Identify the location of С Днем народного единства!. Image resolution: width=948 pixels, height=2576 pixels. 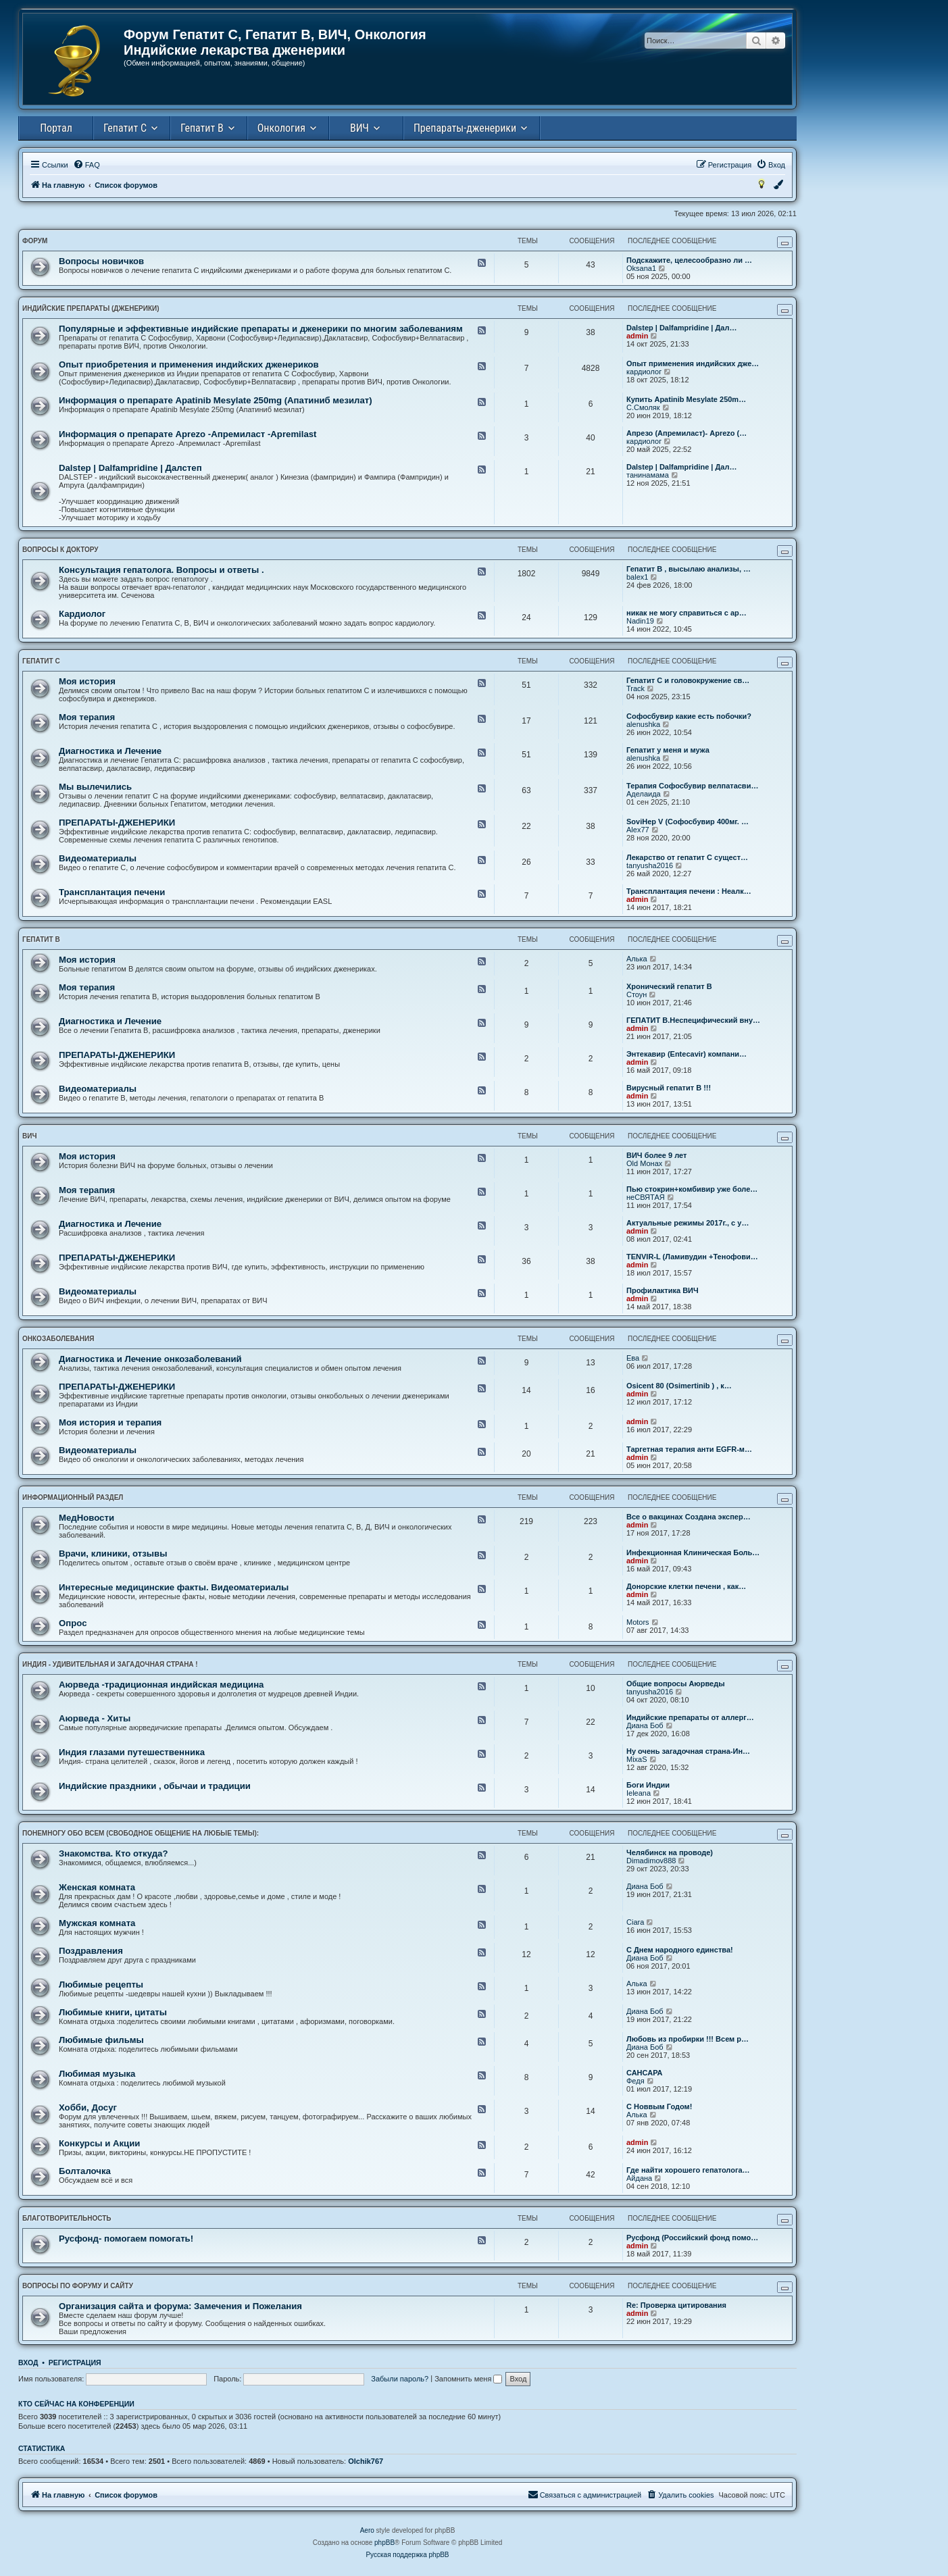
(679, 1950).